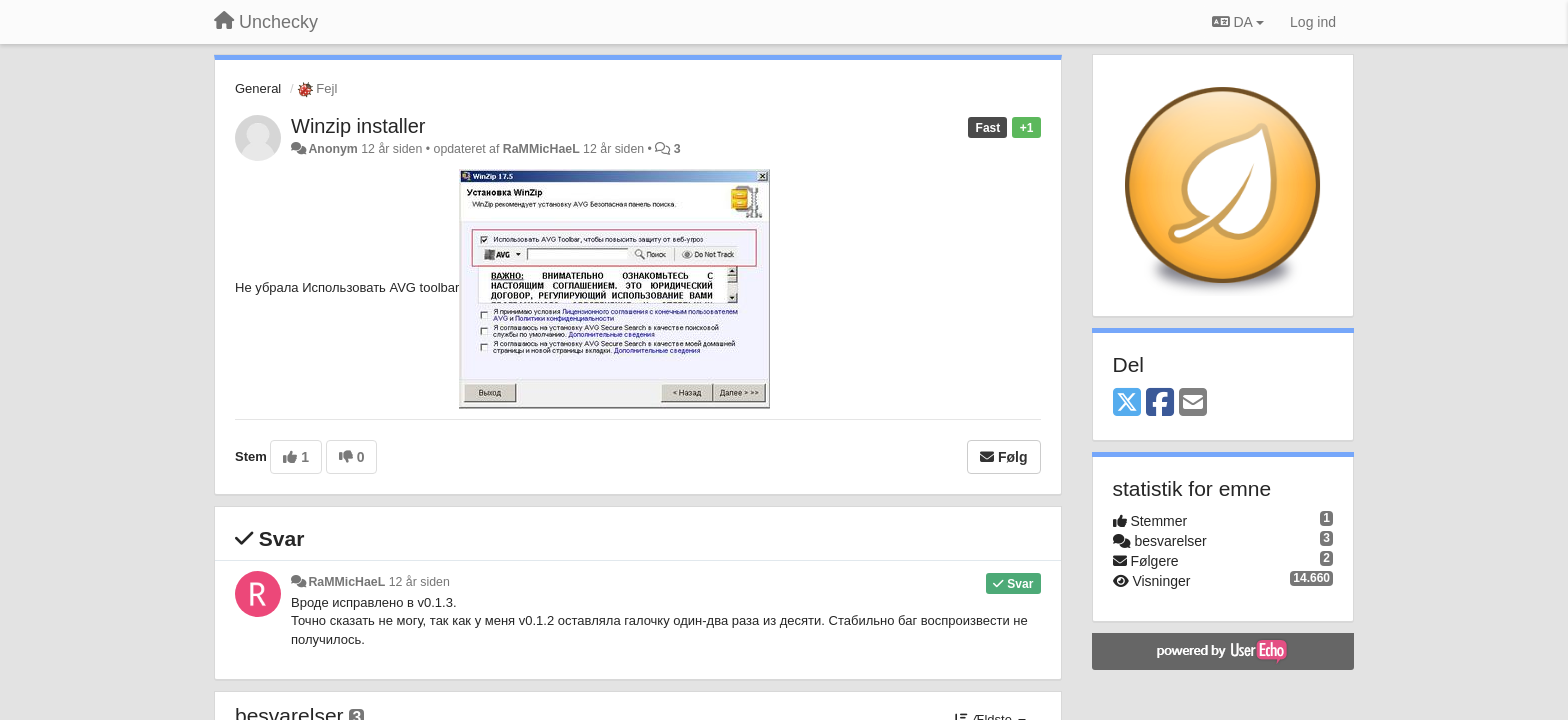  Describe the element at coordinates (419, 582) in the screenshot. I see `12 år siden` at that location.